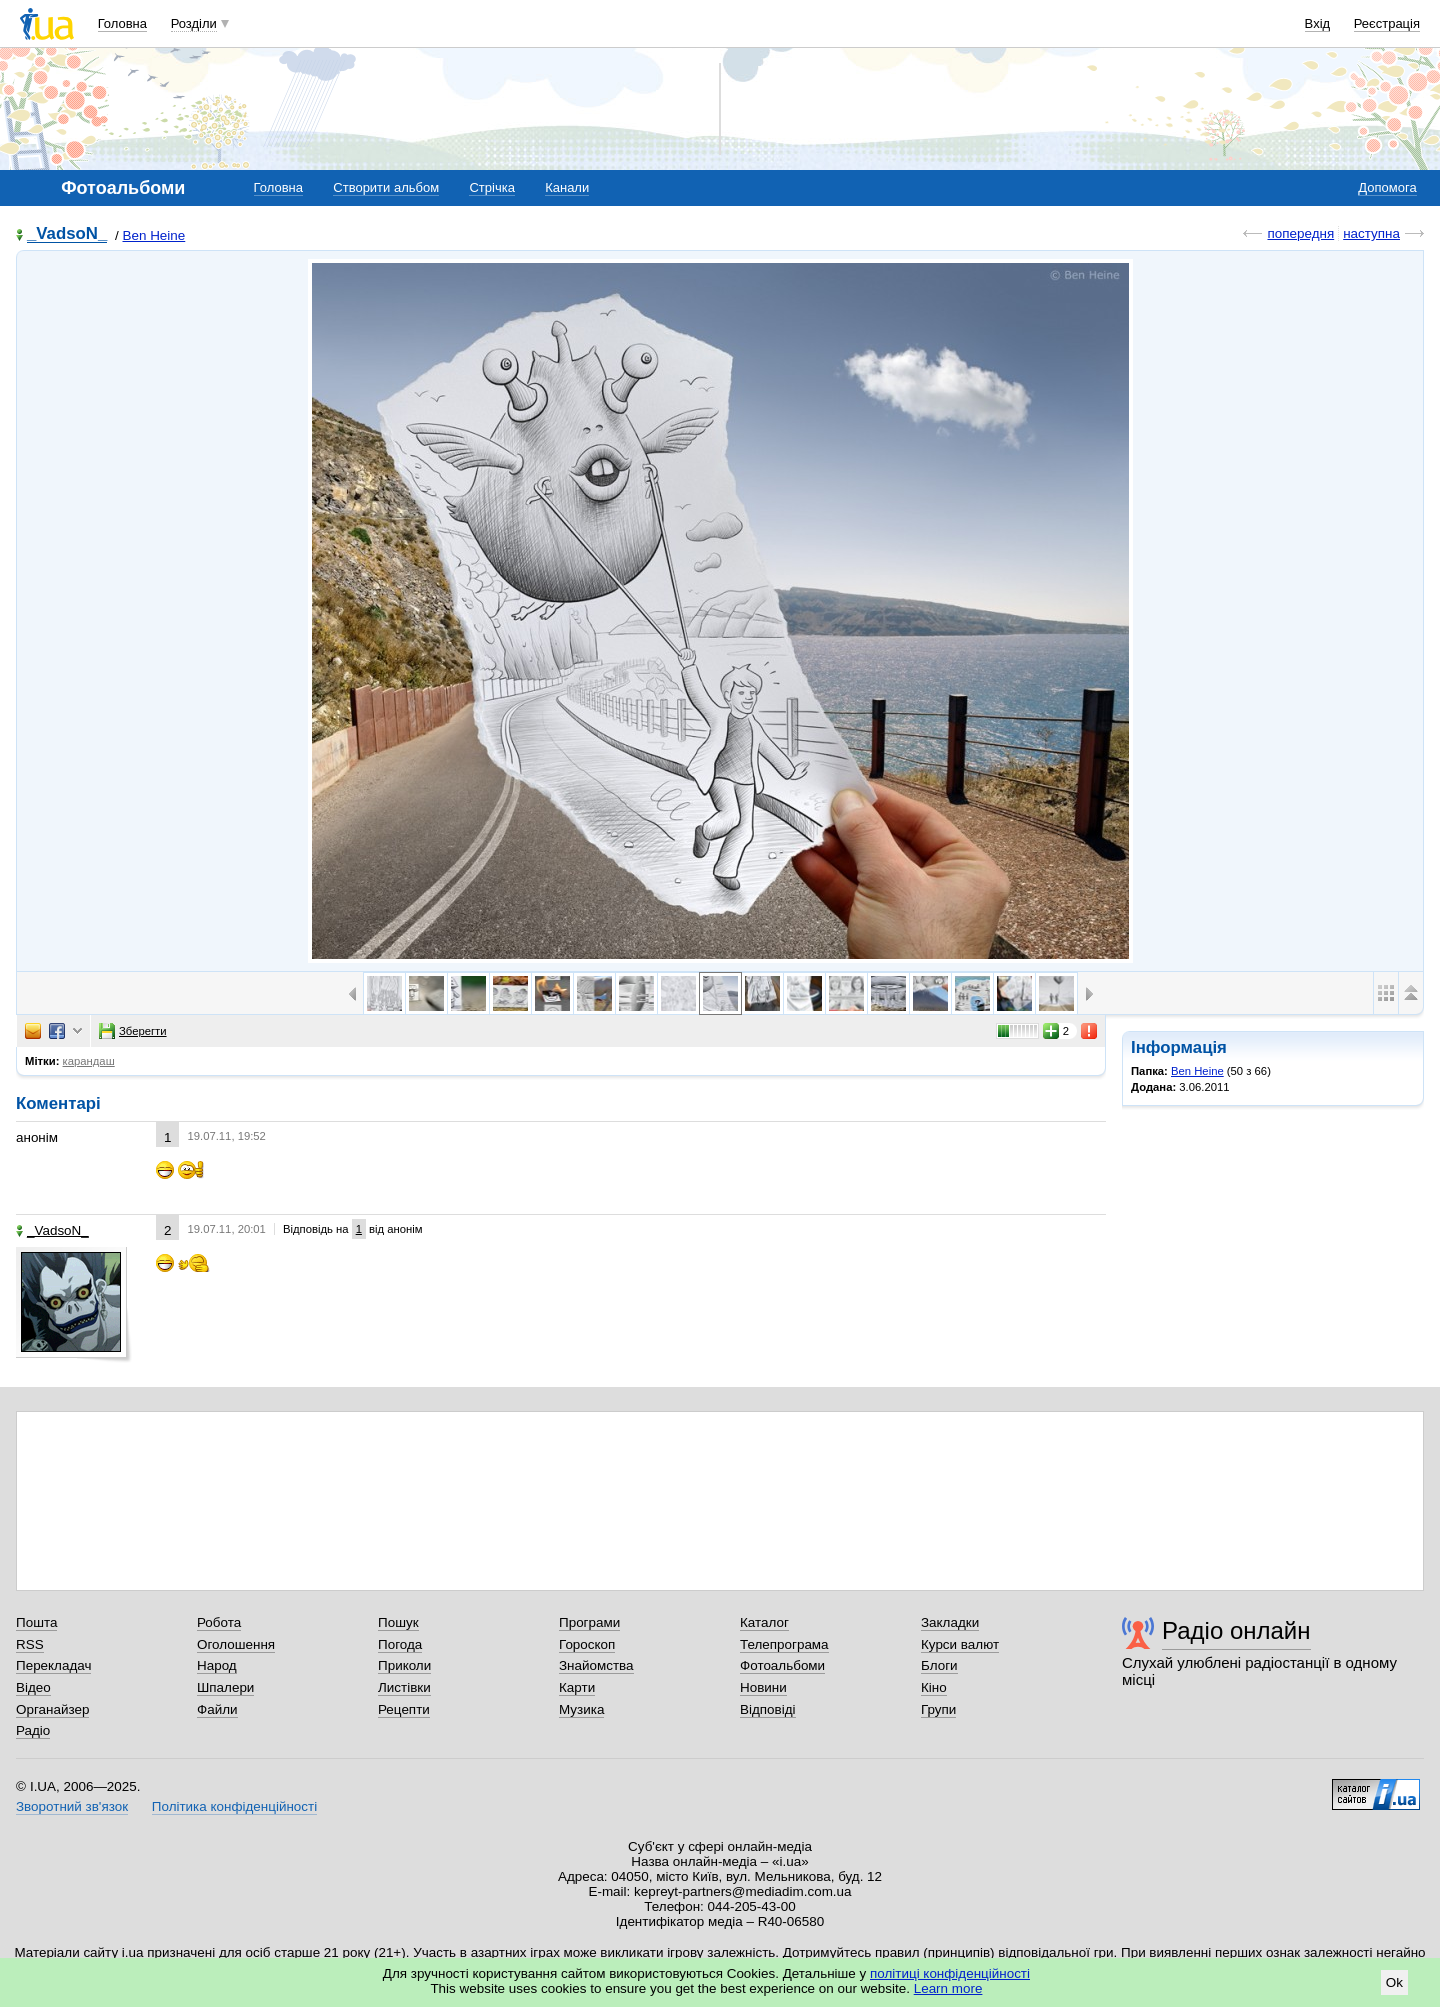 The width and height of the screenshot is (1440, 2007). What do you see at coordinates (219, 1622) in the screenshot?
I see `Робота` at bounding box center [219, 1622].